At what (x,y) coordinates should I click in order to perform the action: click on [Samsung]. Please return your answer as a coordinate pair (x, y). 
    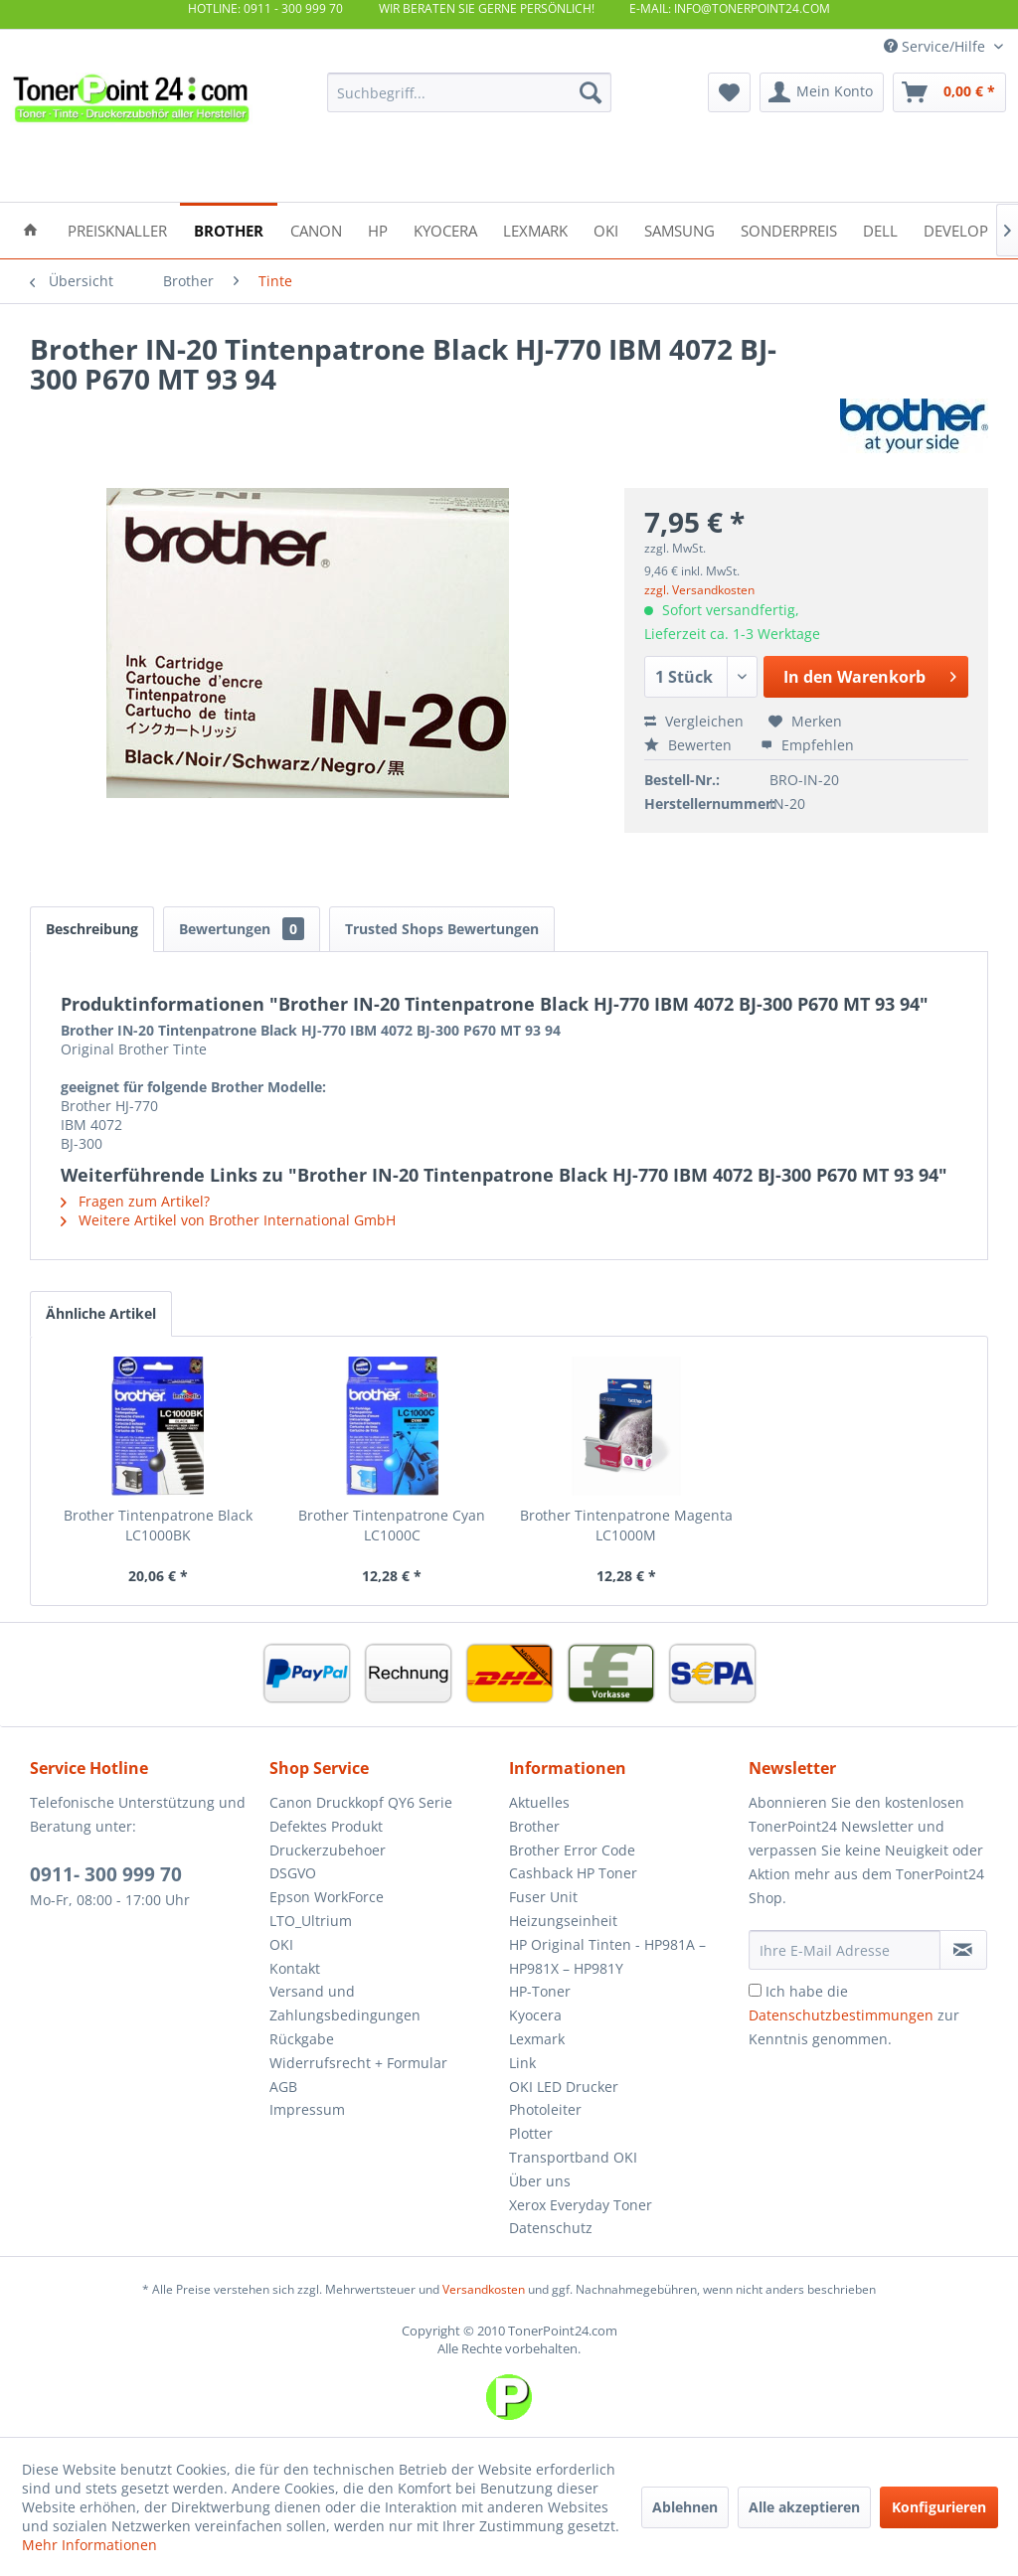
    Looking at the image, I should click on (679, 229).